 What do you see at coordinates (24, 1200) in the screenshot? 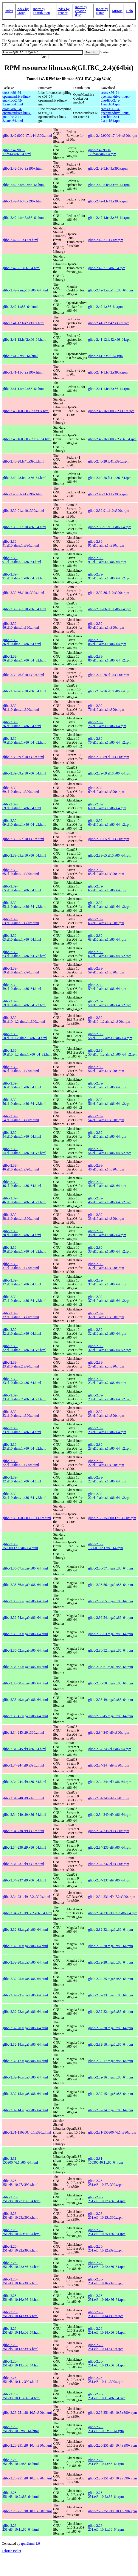
I see `glibc-2.39-46.el10.alma.1.x86_64_v2.html` at bounding box center [24, 1200].